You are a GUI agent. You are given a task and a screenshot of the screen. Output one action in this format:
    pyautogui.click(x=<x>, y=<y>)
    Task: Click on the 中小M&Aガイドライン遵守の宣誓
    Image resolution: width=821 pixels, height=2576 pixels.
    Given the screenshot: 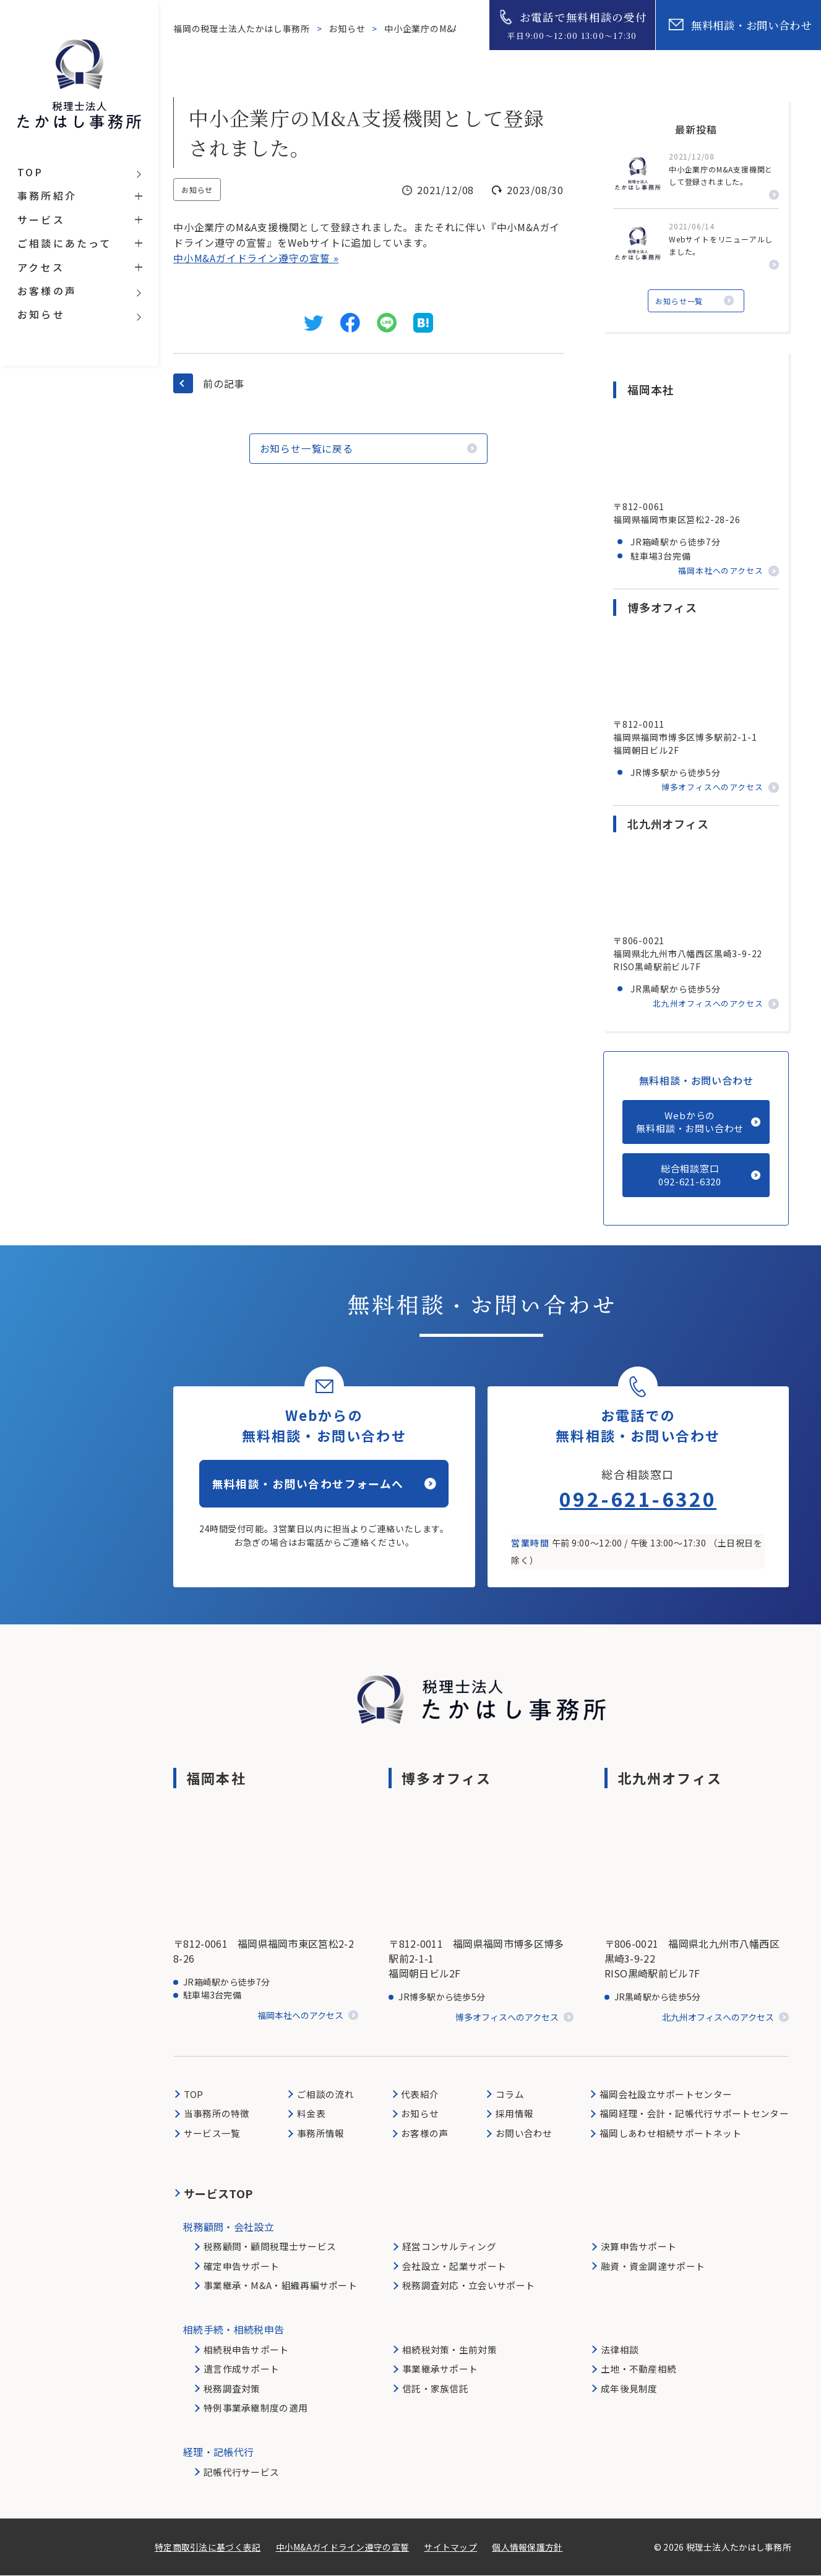 What is the action you would take?
    pyautogui.click(x=343, y=2547)
    